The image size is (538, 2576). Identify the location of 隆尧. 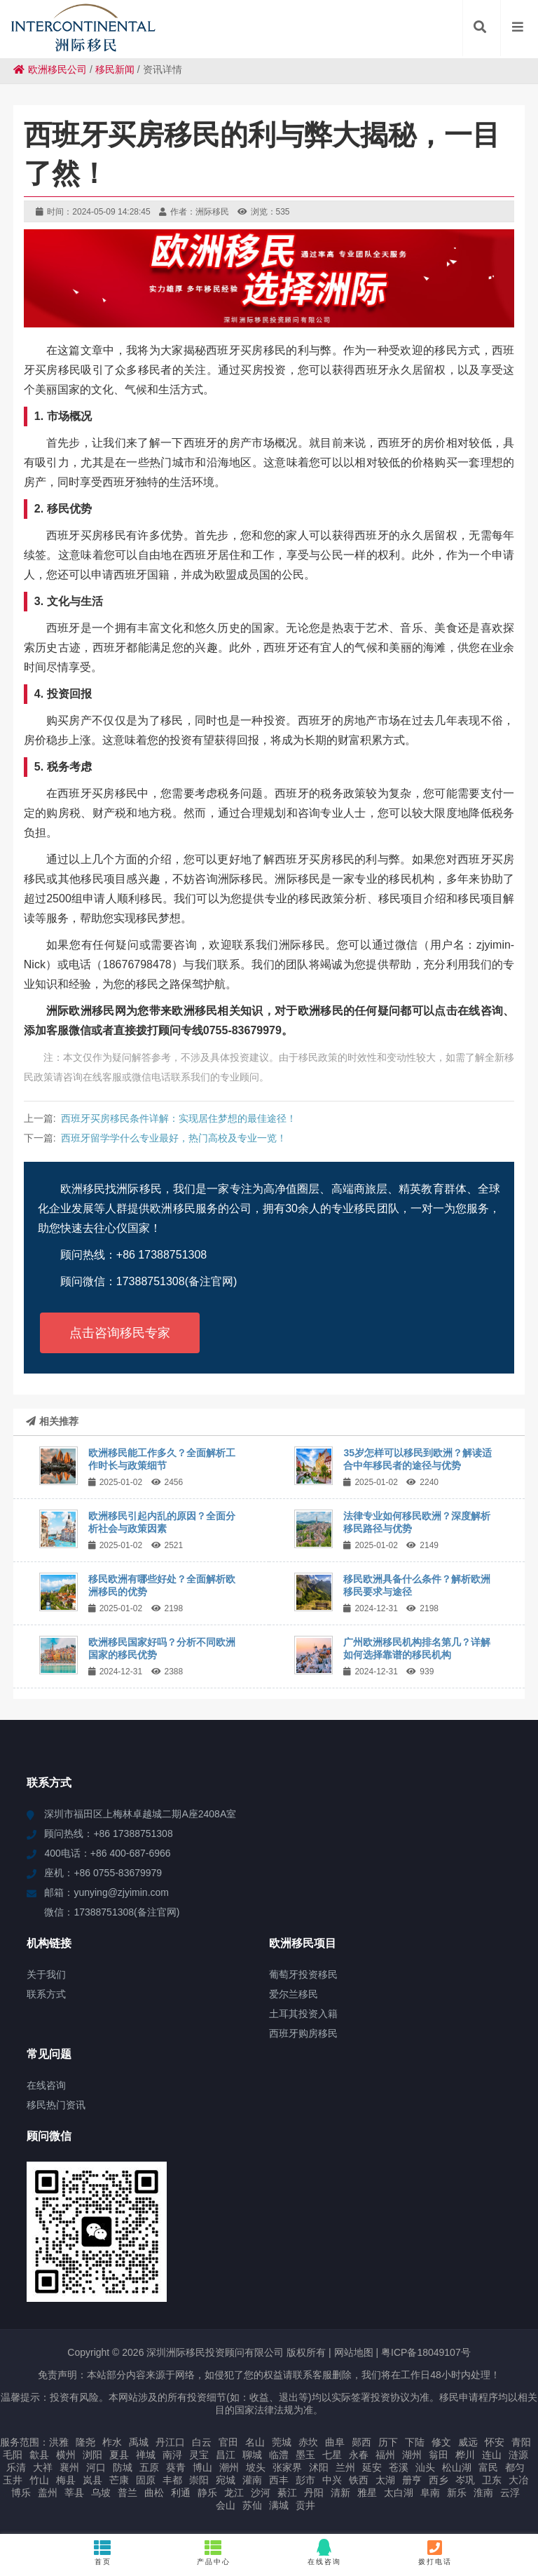
(85, 2442).